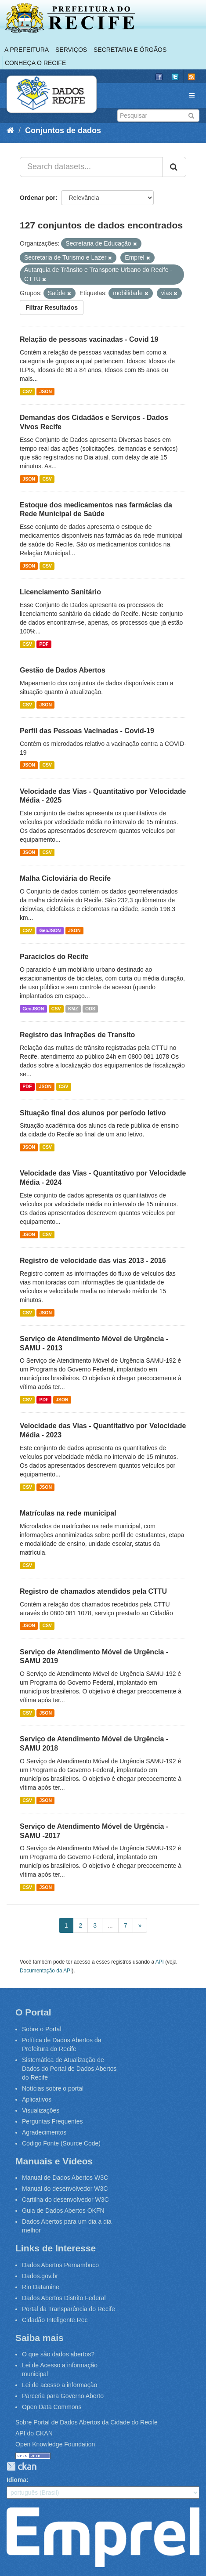 This screenshot has height=2576, width=206. I want to click on API do CKAN, so click(34, 2433).